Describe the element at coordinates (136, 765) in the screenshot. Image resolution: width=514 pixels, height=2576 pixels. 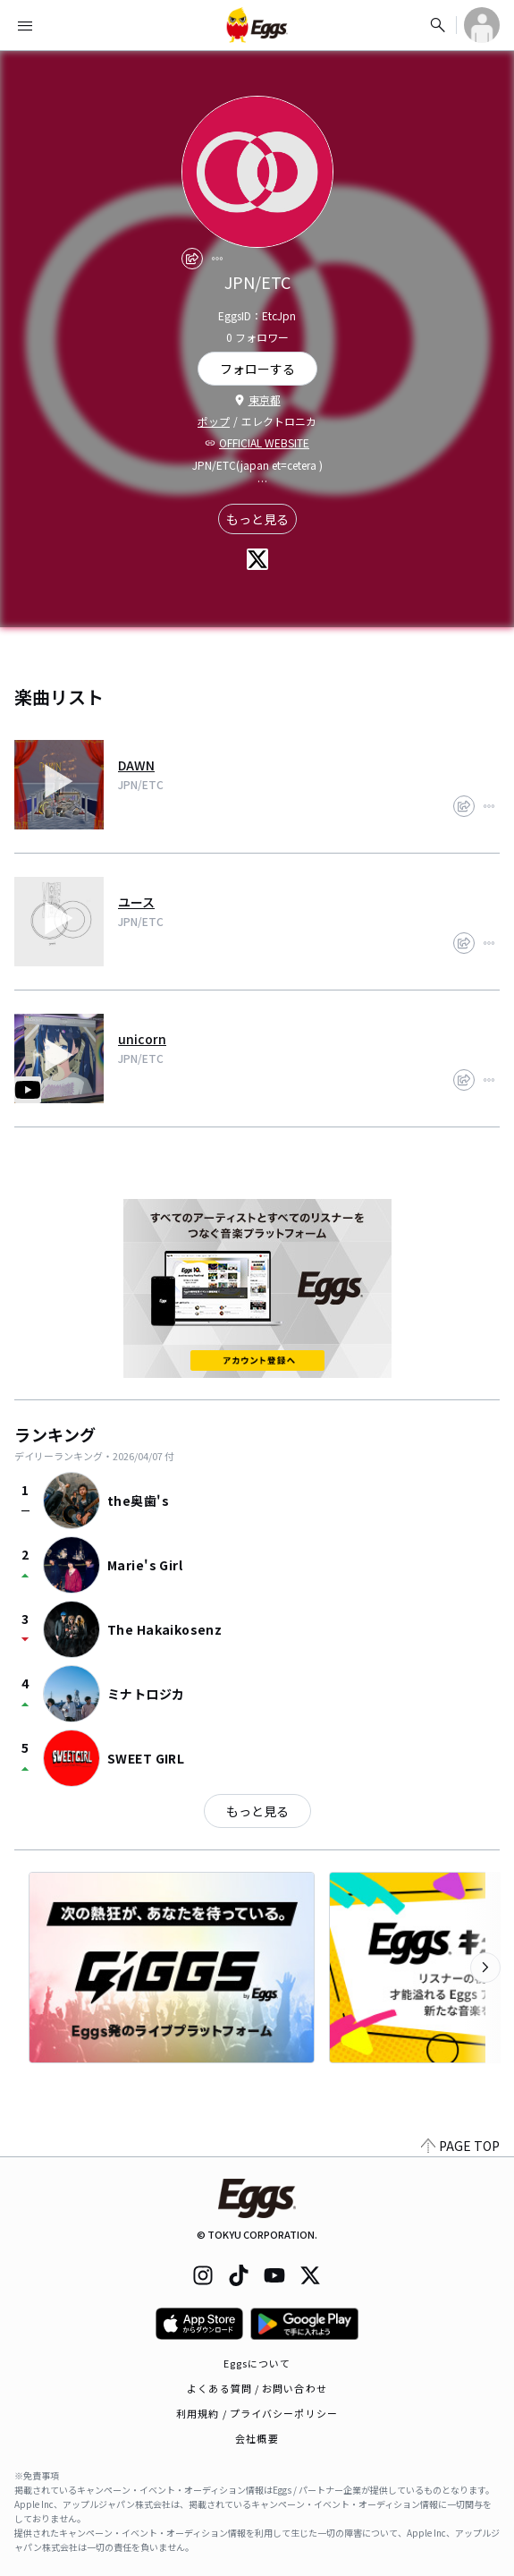
I see `DAWN` at that location.